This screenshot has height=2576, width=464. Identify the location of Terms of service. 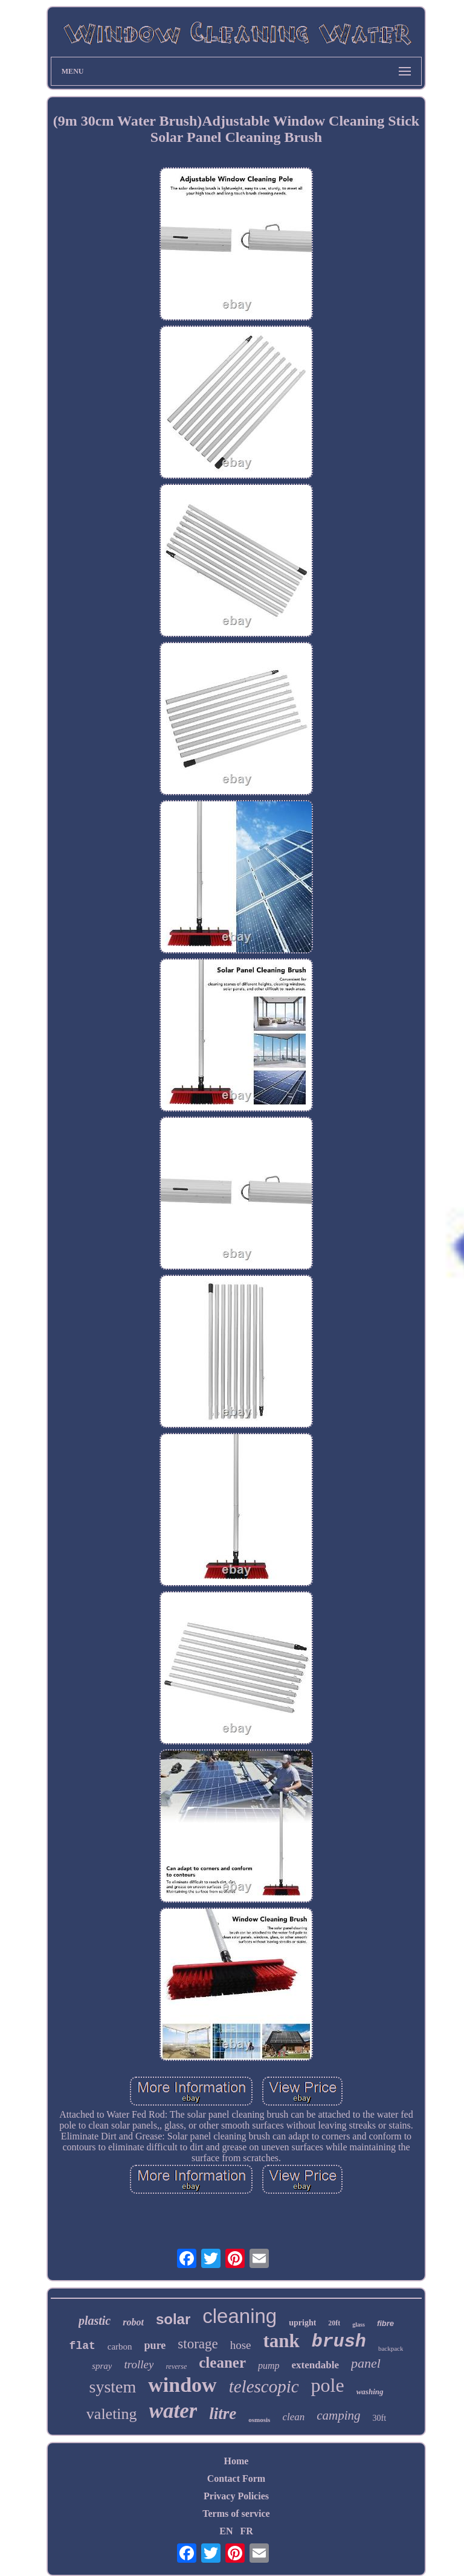
(235, 2513).